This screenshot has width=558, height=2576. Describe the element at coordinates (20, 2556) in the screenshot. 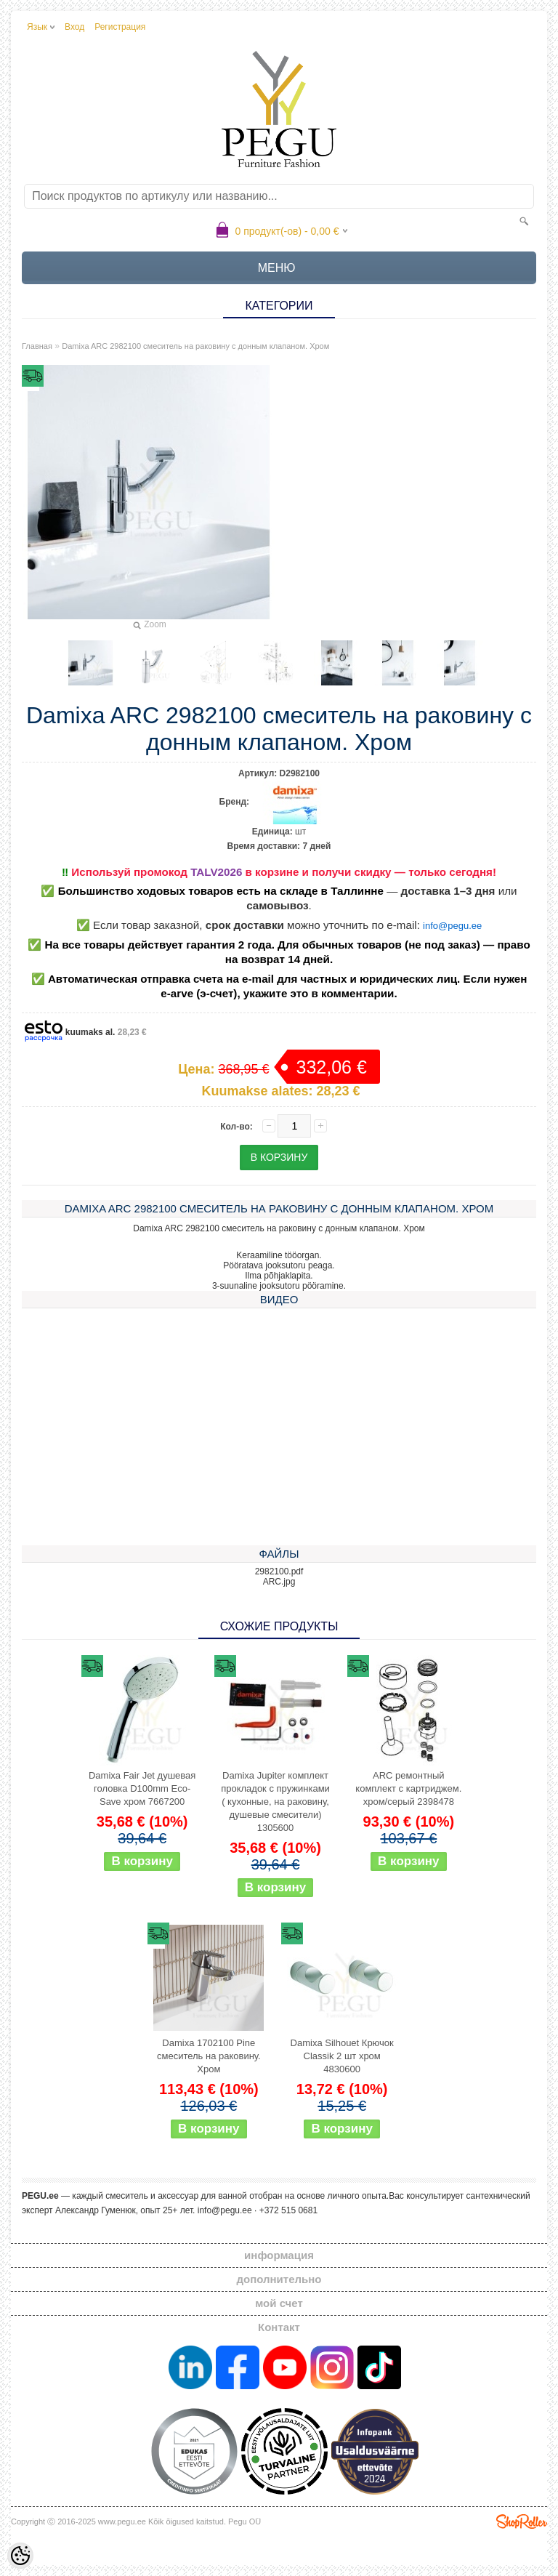

I see `[Cookie Preferences]` at that location.